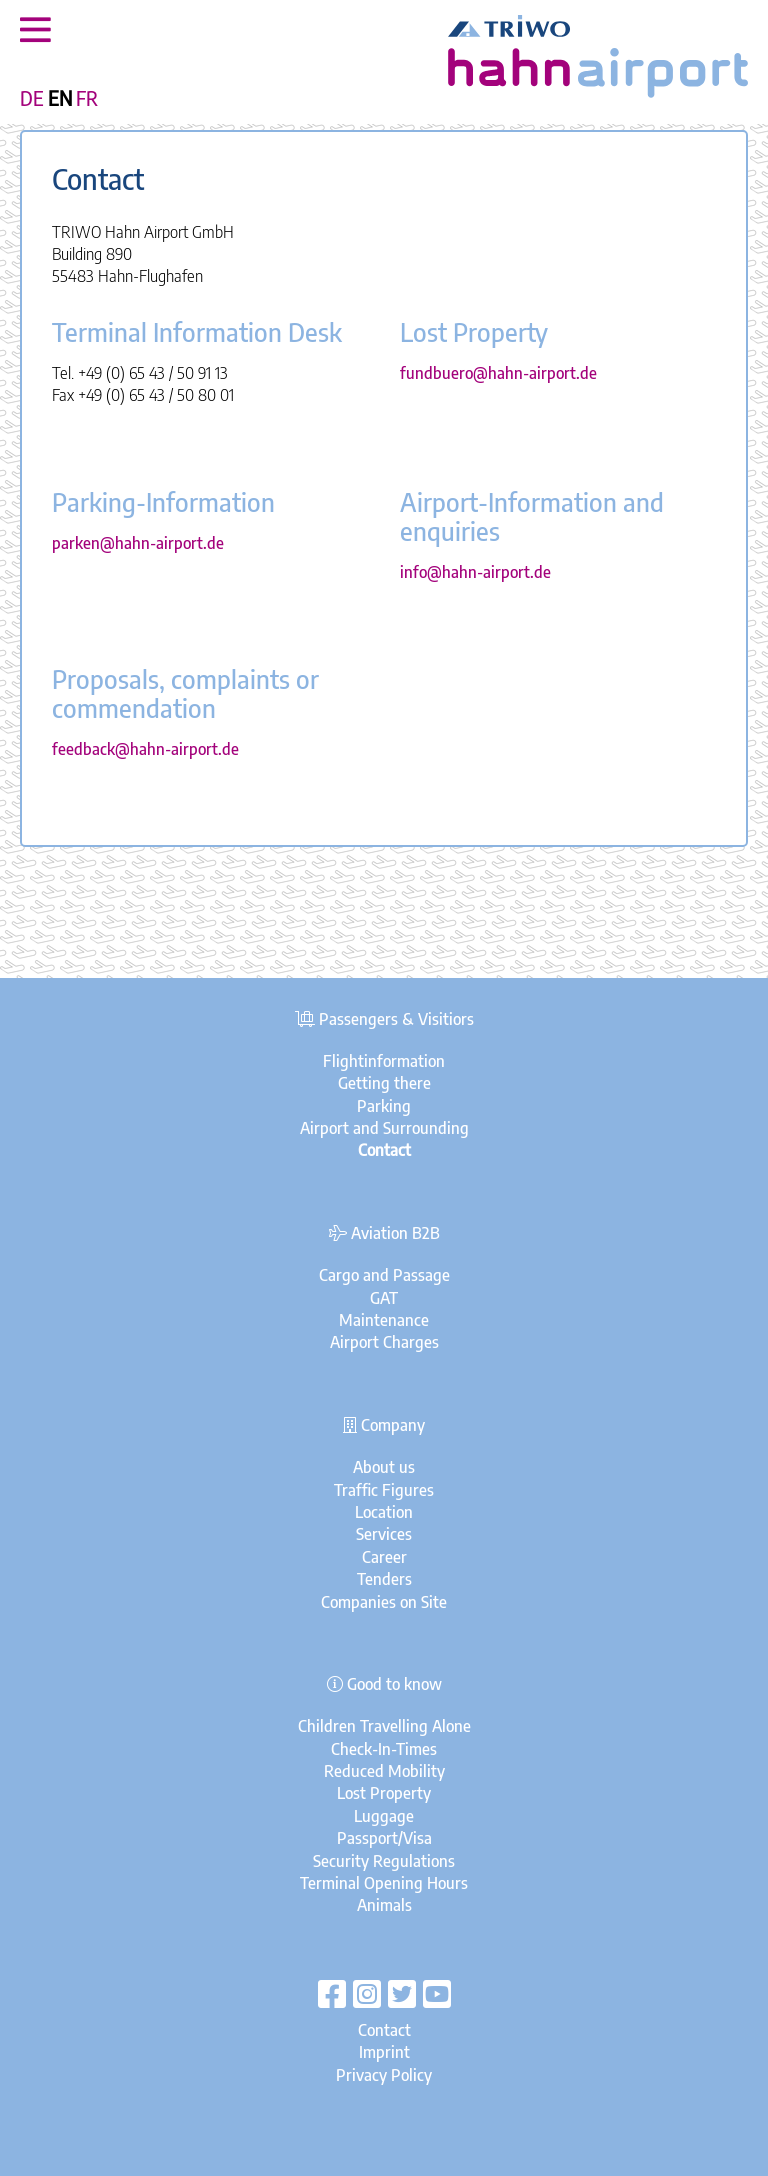 The height and width of the screenshot is (2176, 768). What do you see at coordinates (384, 1467) in the screenshot?
I see `About us` at bounding box center [384, 1467].